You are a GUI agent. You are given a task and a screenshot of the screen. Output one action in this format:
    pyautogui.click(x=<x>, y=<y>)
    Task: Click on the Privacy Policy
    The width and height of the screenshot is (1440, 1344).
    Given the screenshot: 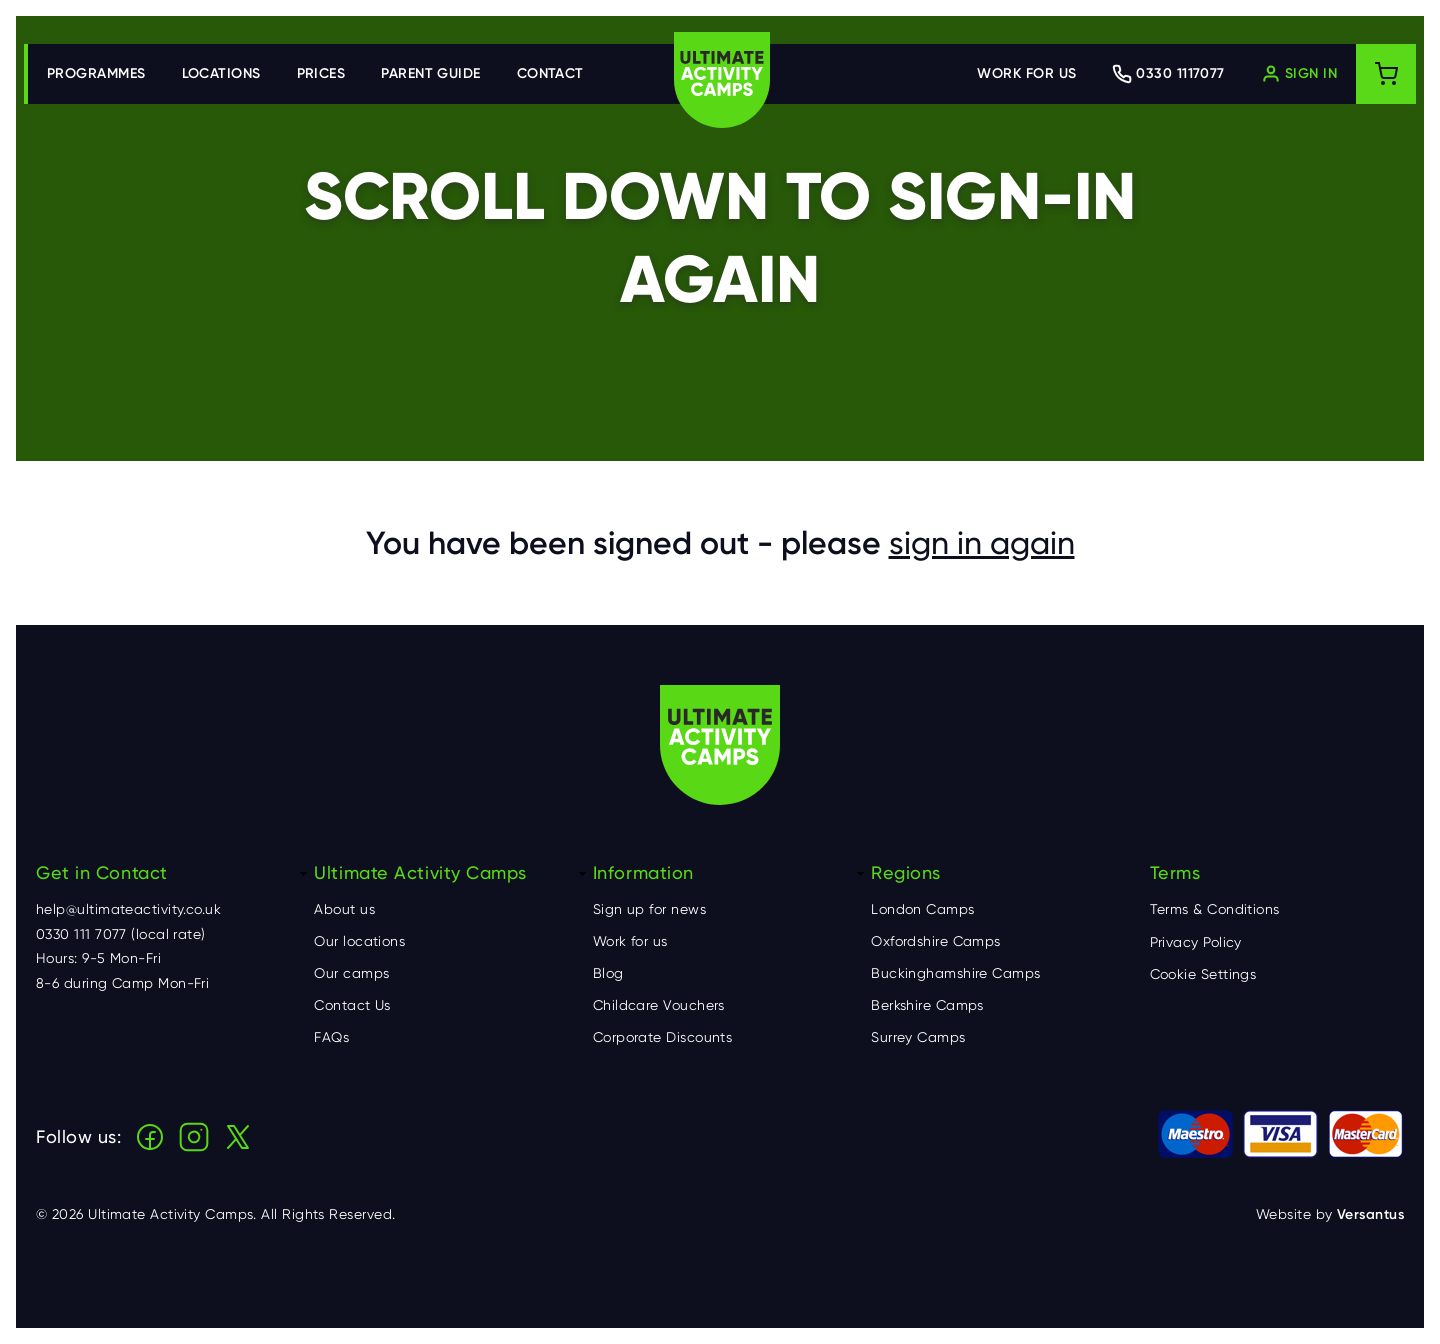 What is the action you would take?
    pyautogui.click(x=1196, y=942)
    